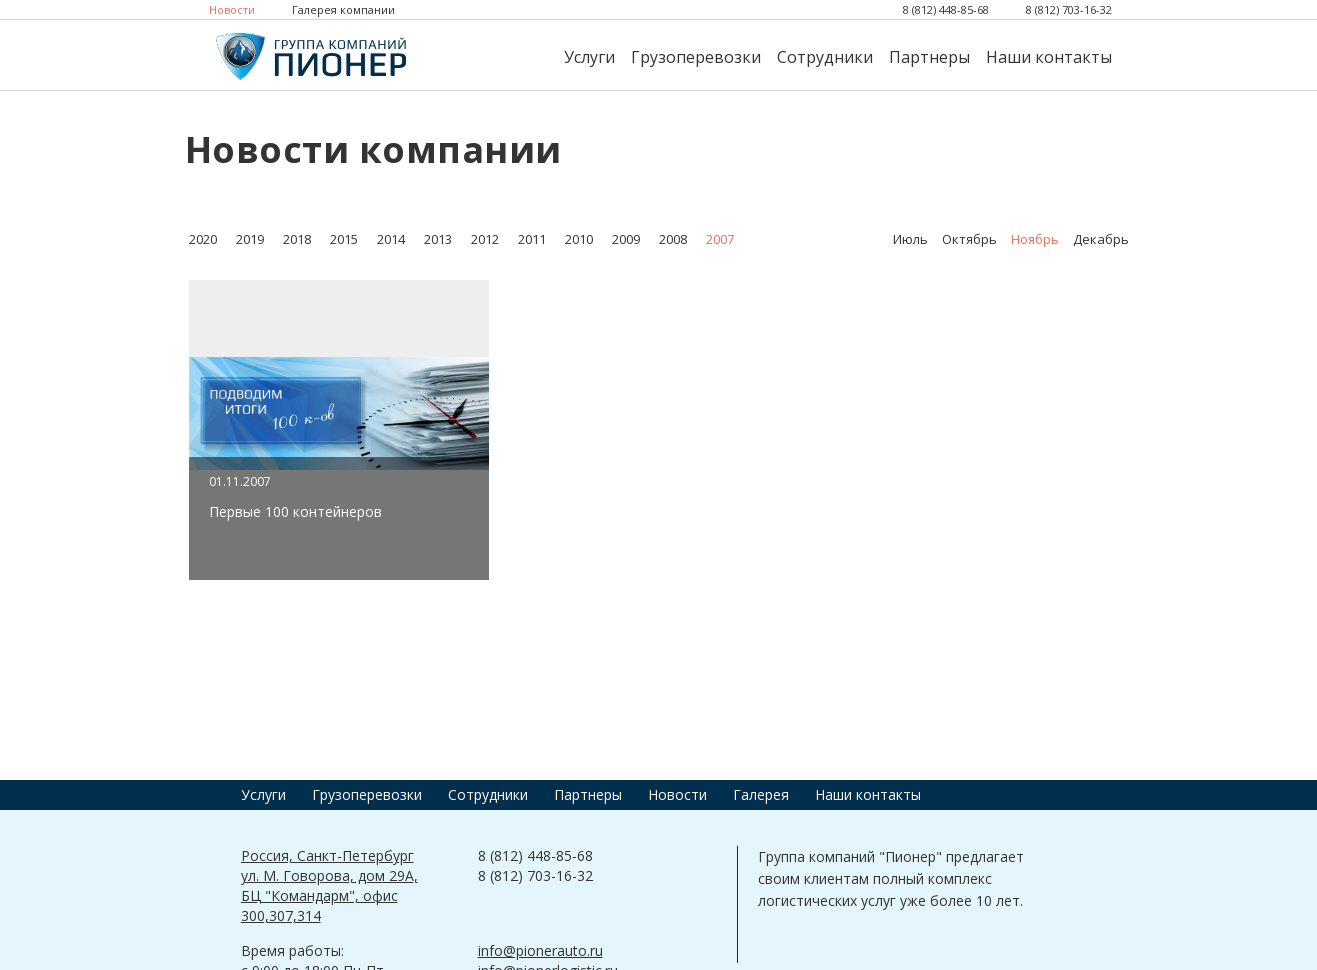  I want to click on Россия, Санкт-Петербург ул. М. Говорова, дом 29А, БЦ "Командарм", офис 300,307,314, so click(329, 885).